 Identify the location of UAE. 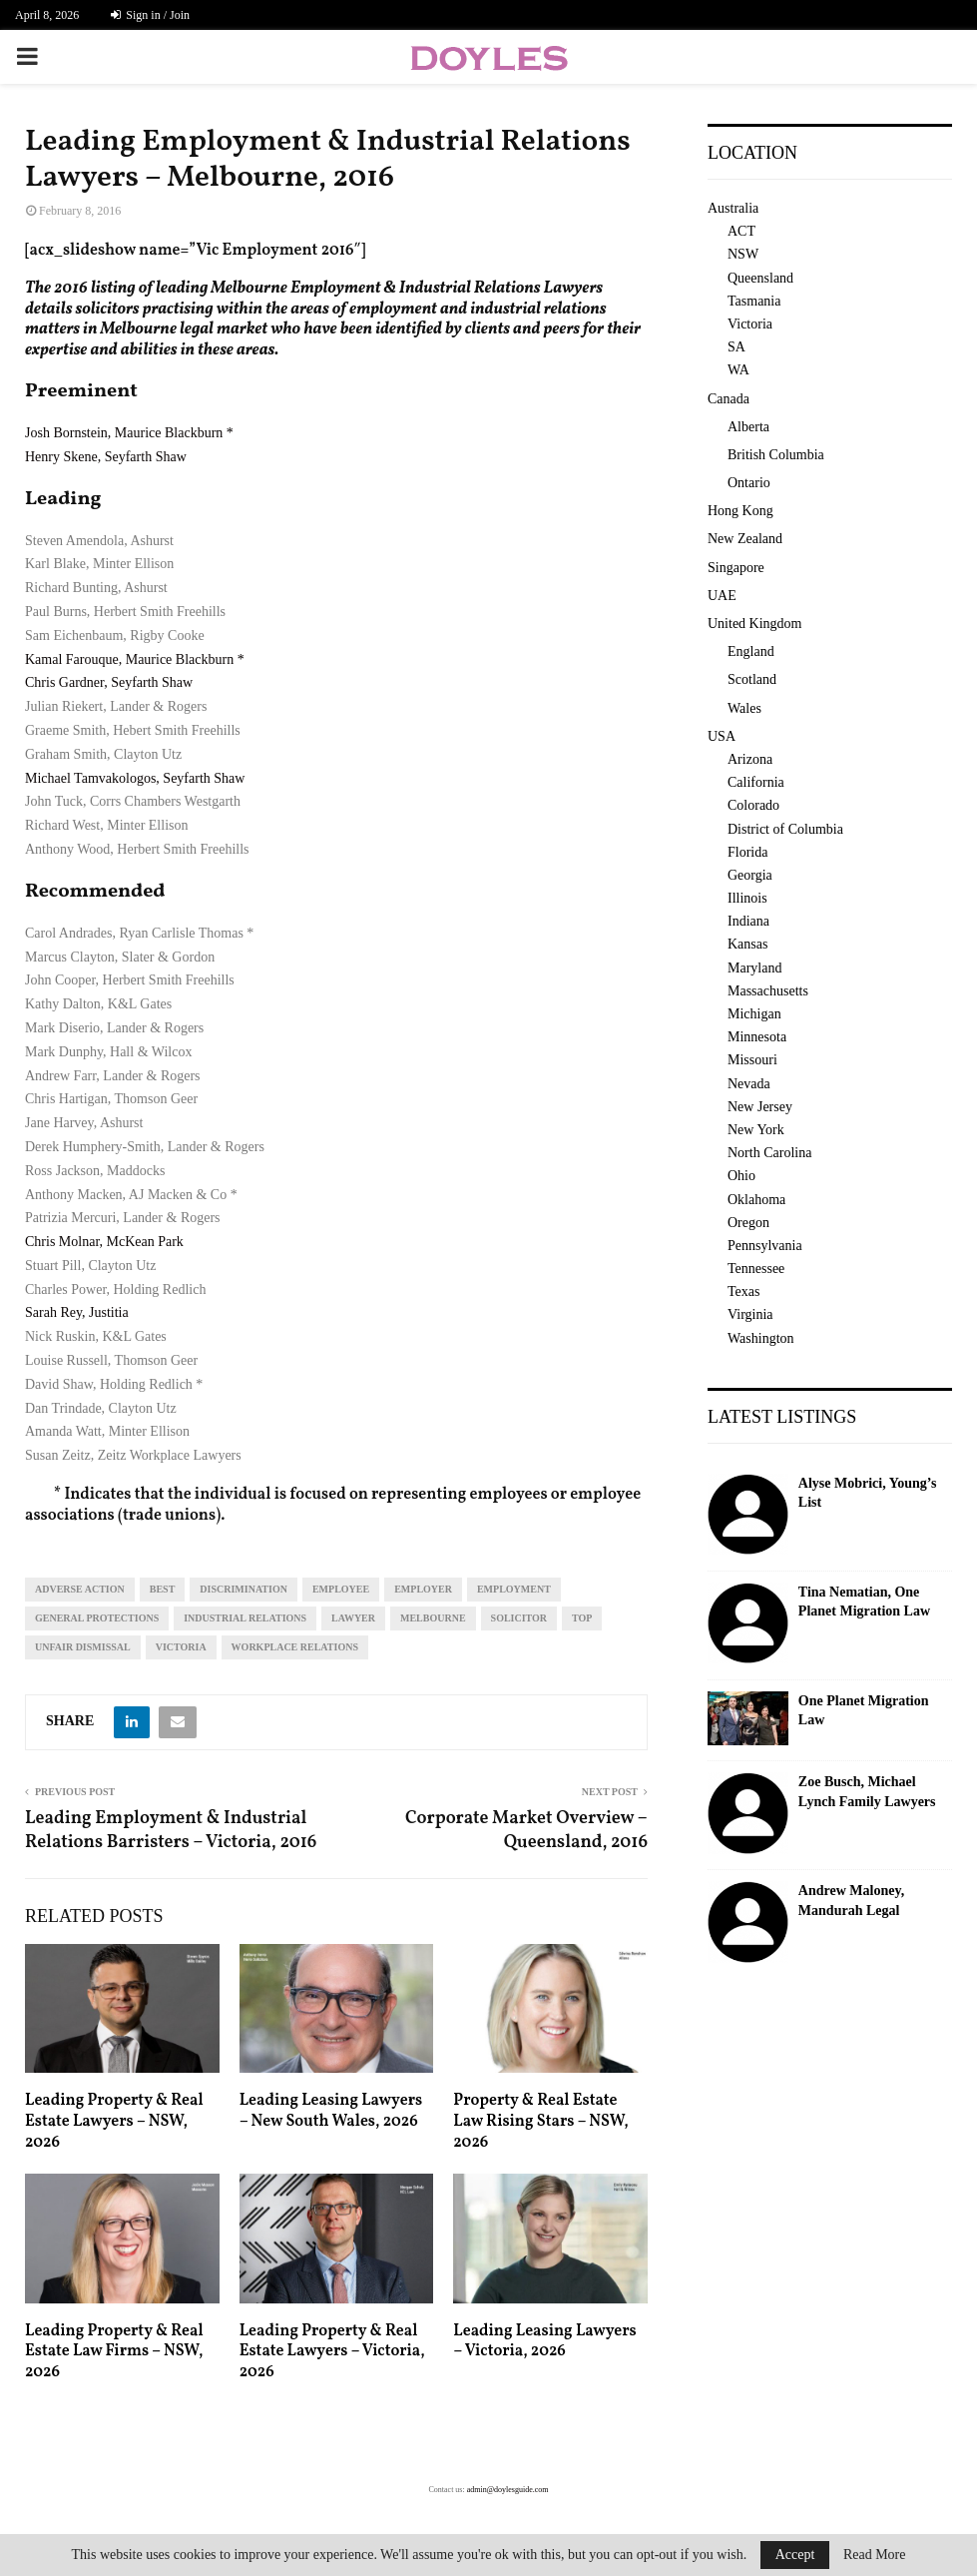
(722, 595).